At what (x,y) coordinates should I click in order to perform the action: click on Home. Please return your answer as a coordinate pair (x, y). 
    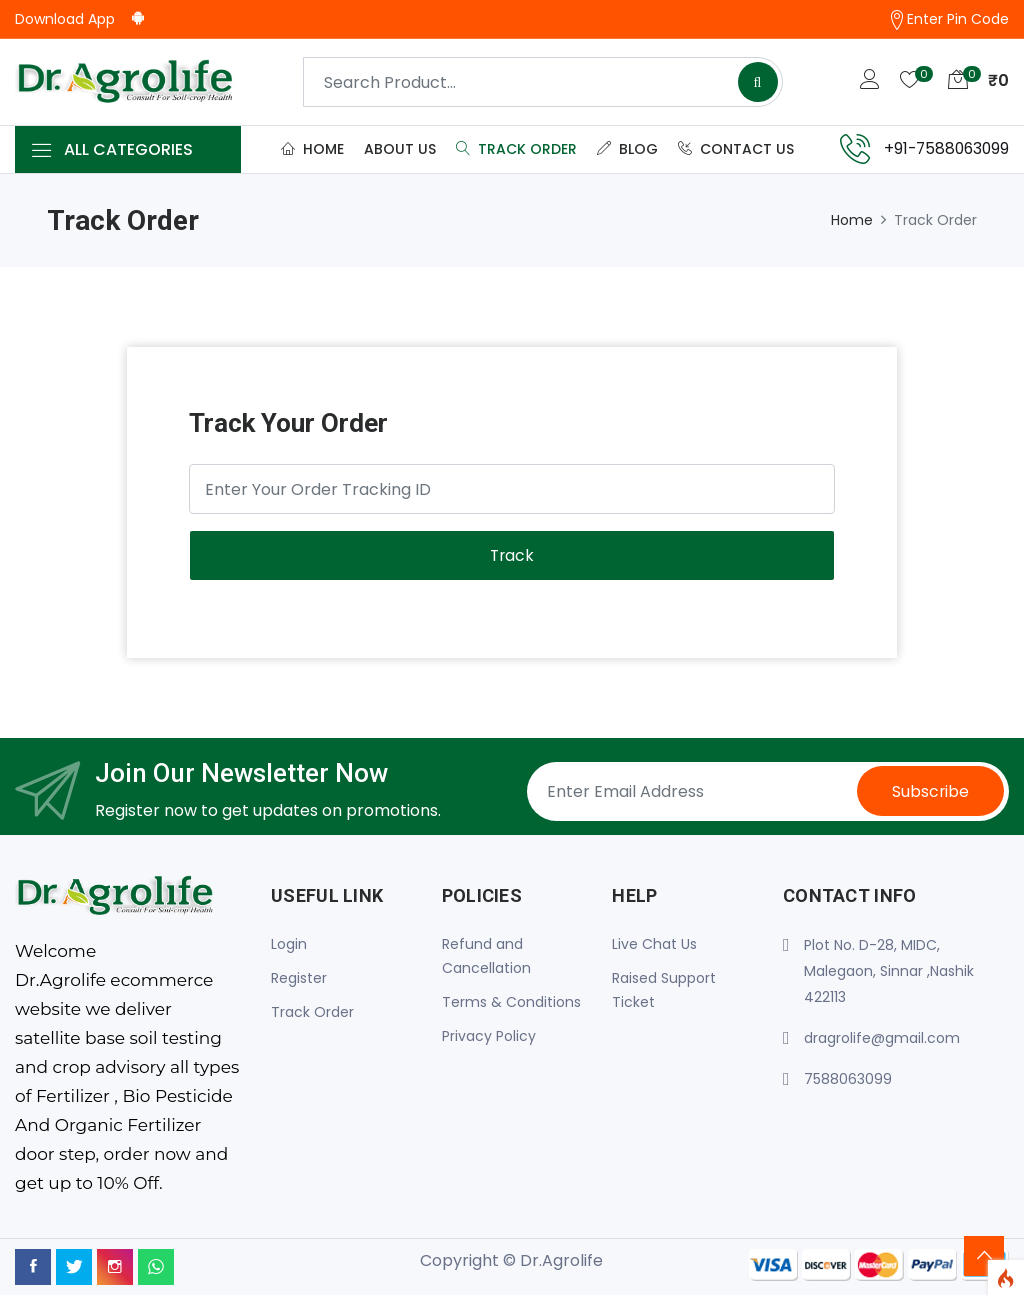
    Looking at the image, I should click on (312, 149).